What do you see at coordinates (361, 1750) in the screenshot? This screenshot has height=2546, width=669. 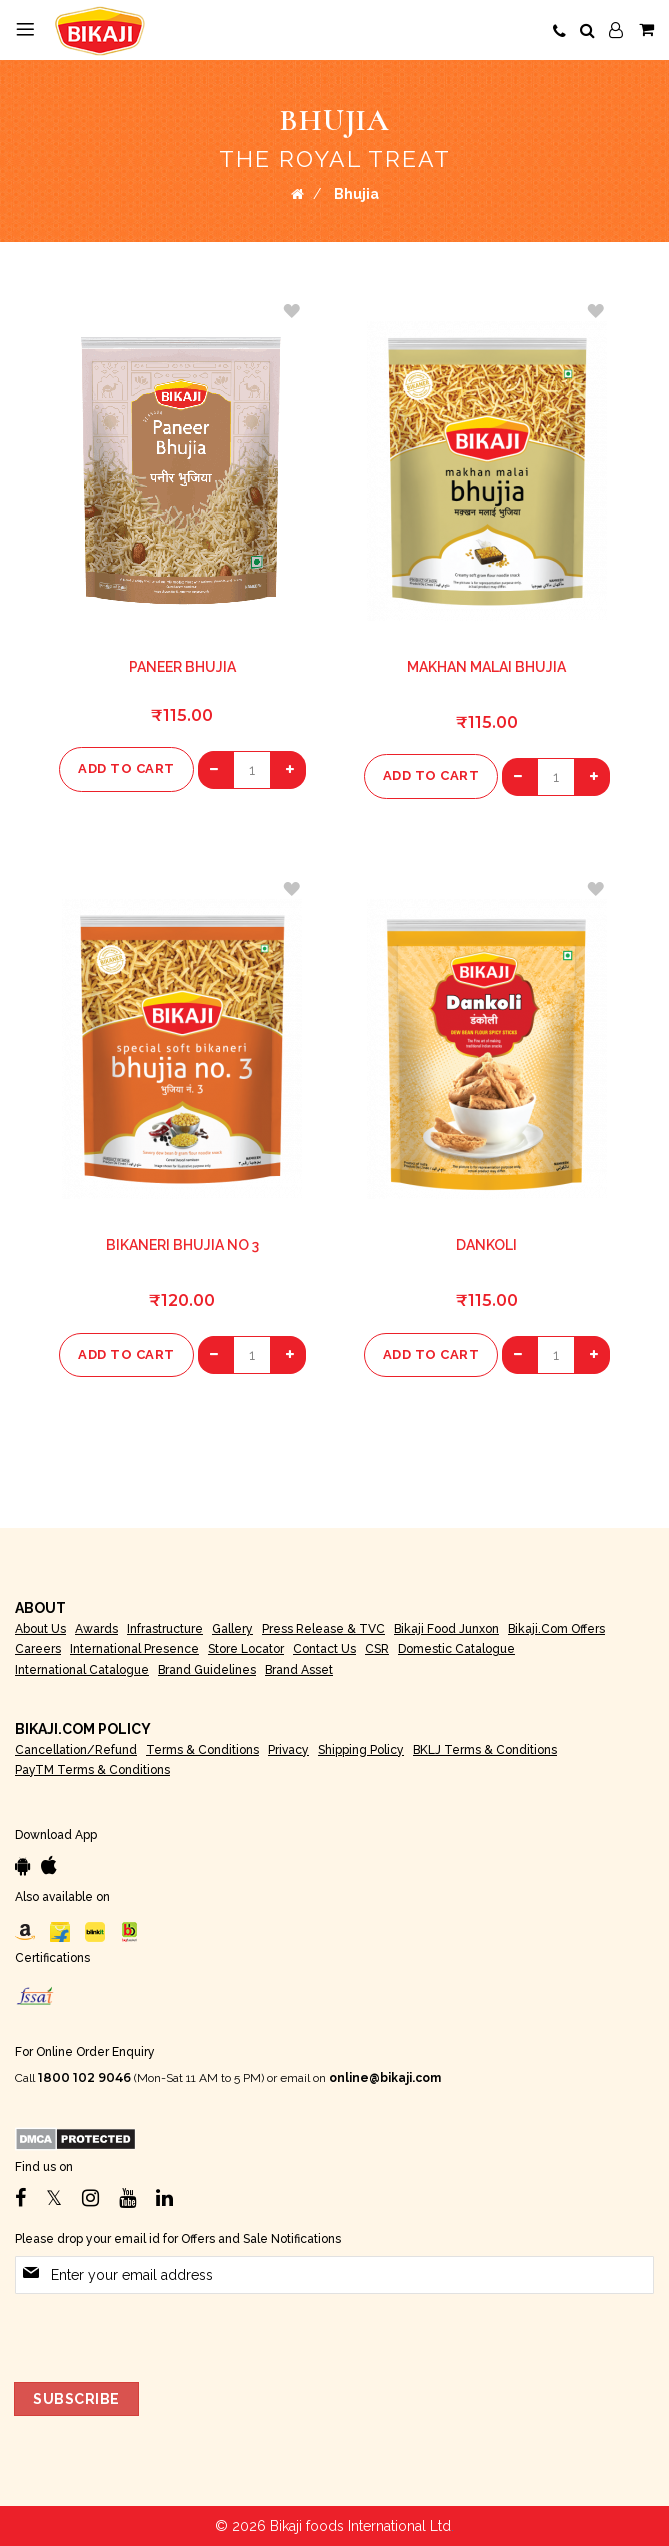 I see `Shipping Policy` at bounding box center [361, 1750].